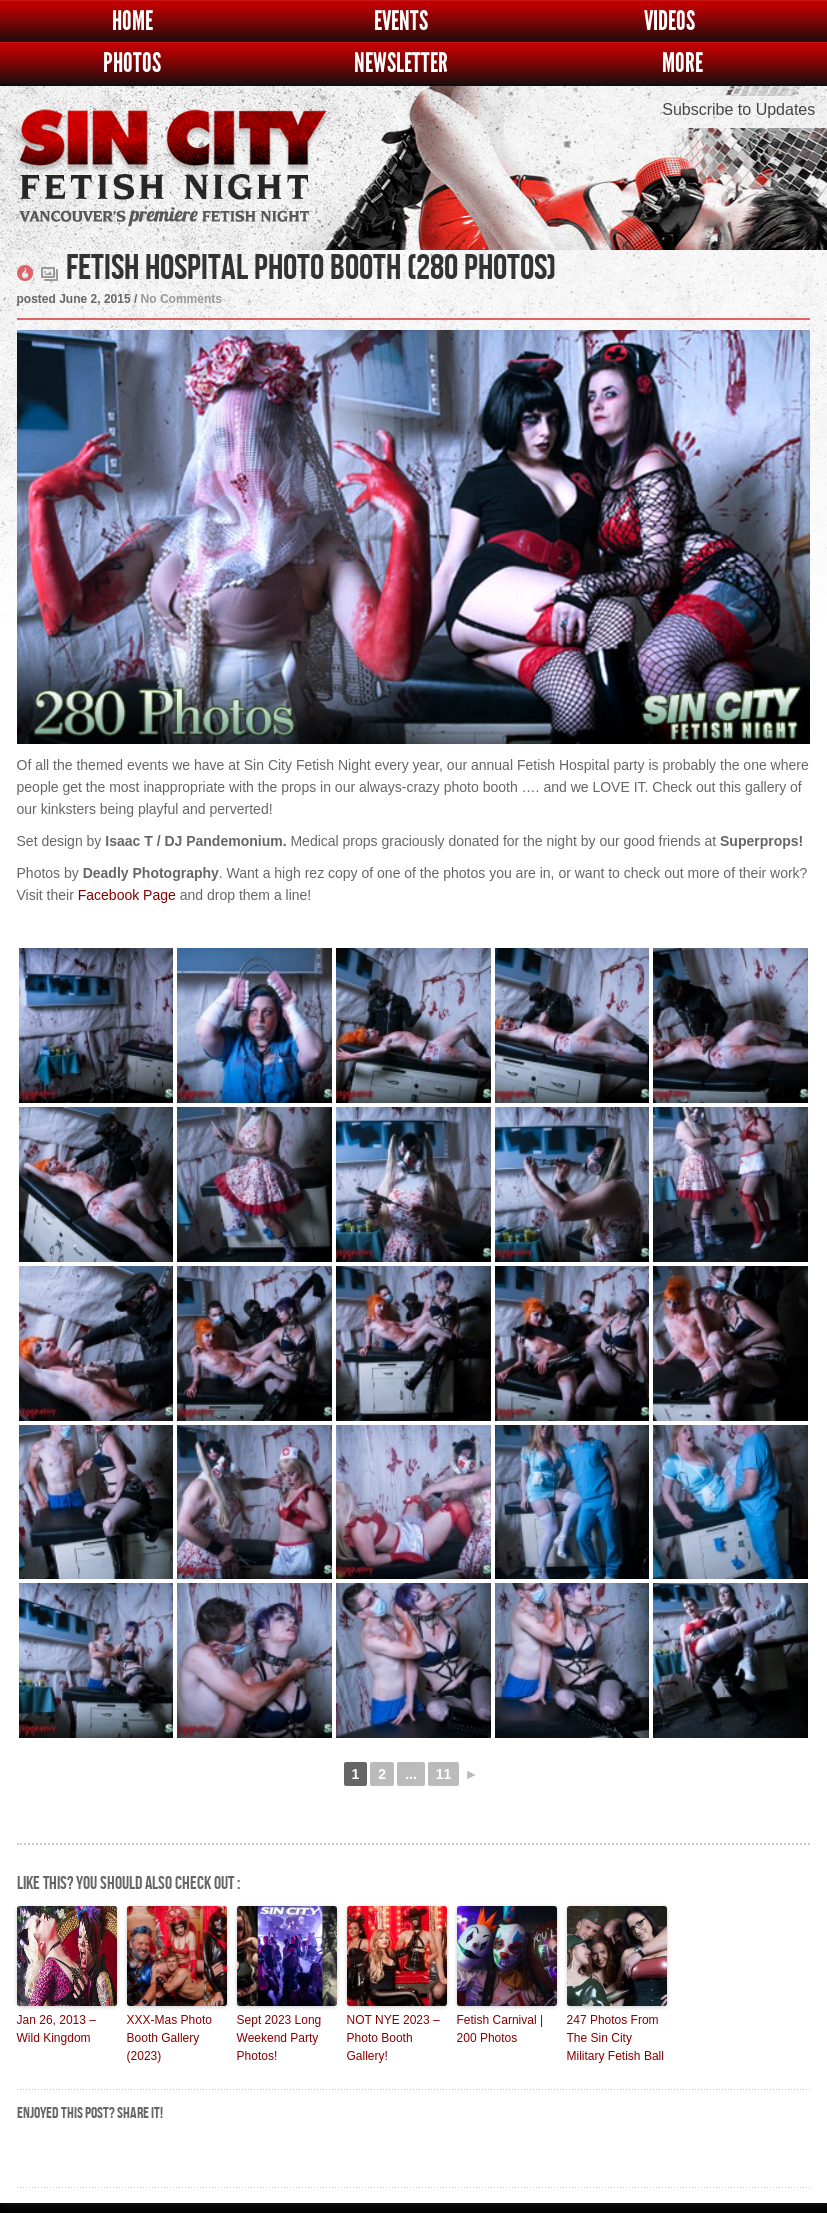  Describe the element at coordinates (393, 2038) in the screenshot. I see `NOT NYE 2023 – Photo Booth Gallery!` at that location.